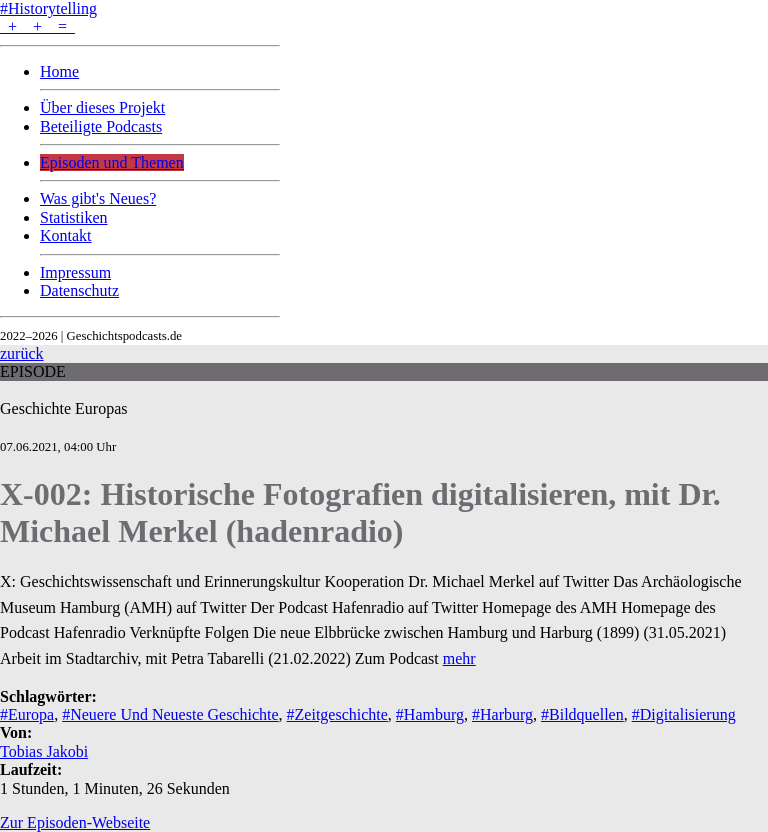 The image size is (768, 832). I want to click on mehr, so click(459, 658).